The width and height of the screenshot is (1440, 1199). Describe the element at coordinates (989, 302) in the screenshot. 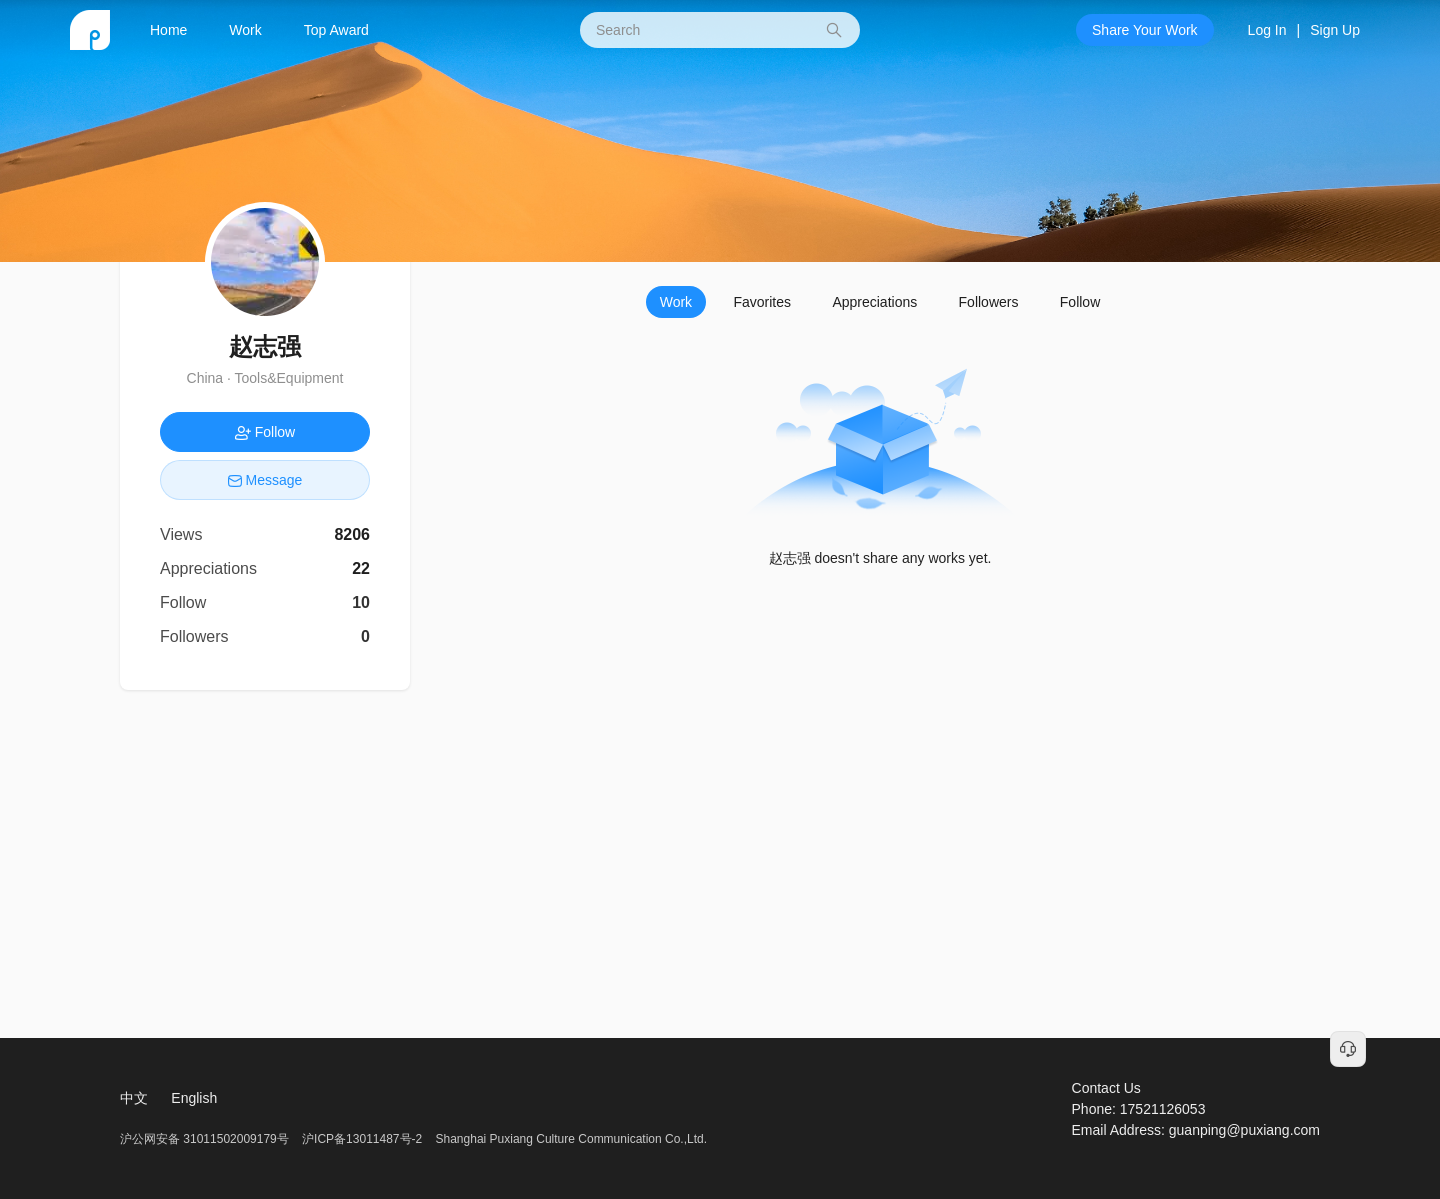

I see `Followers` at that location.